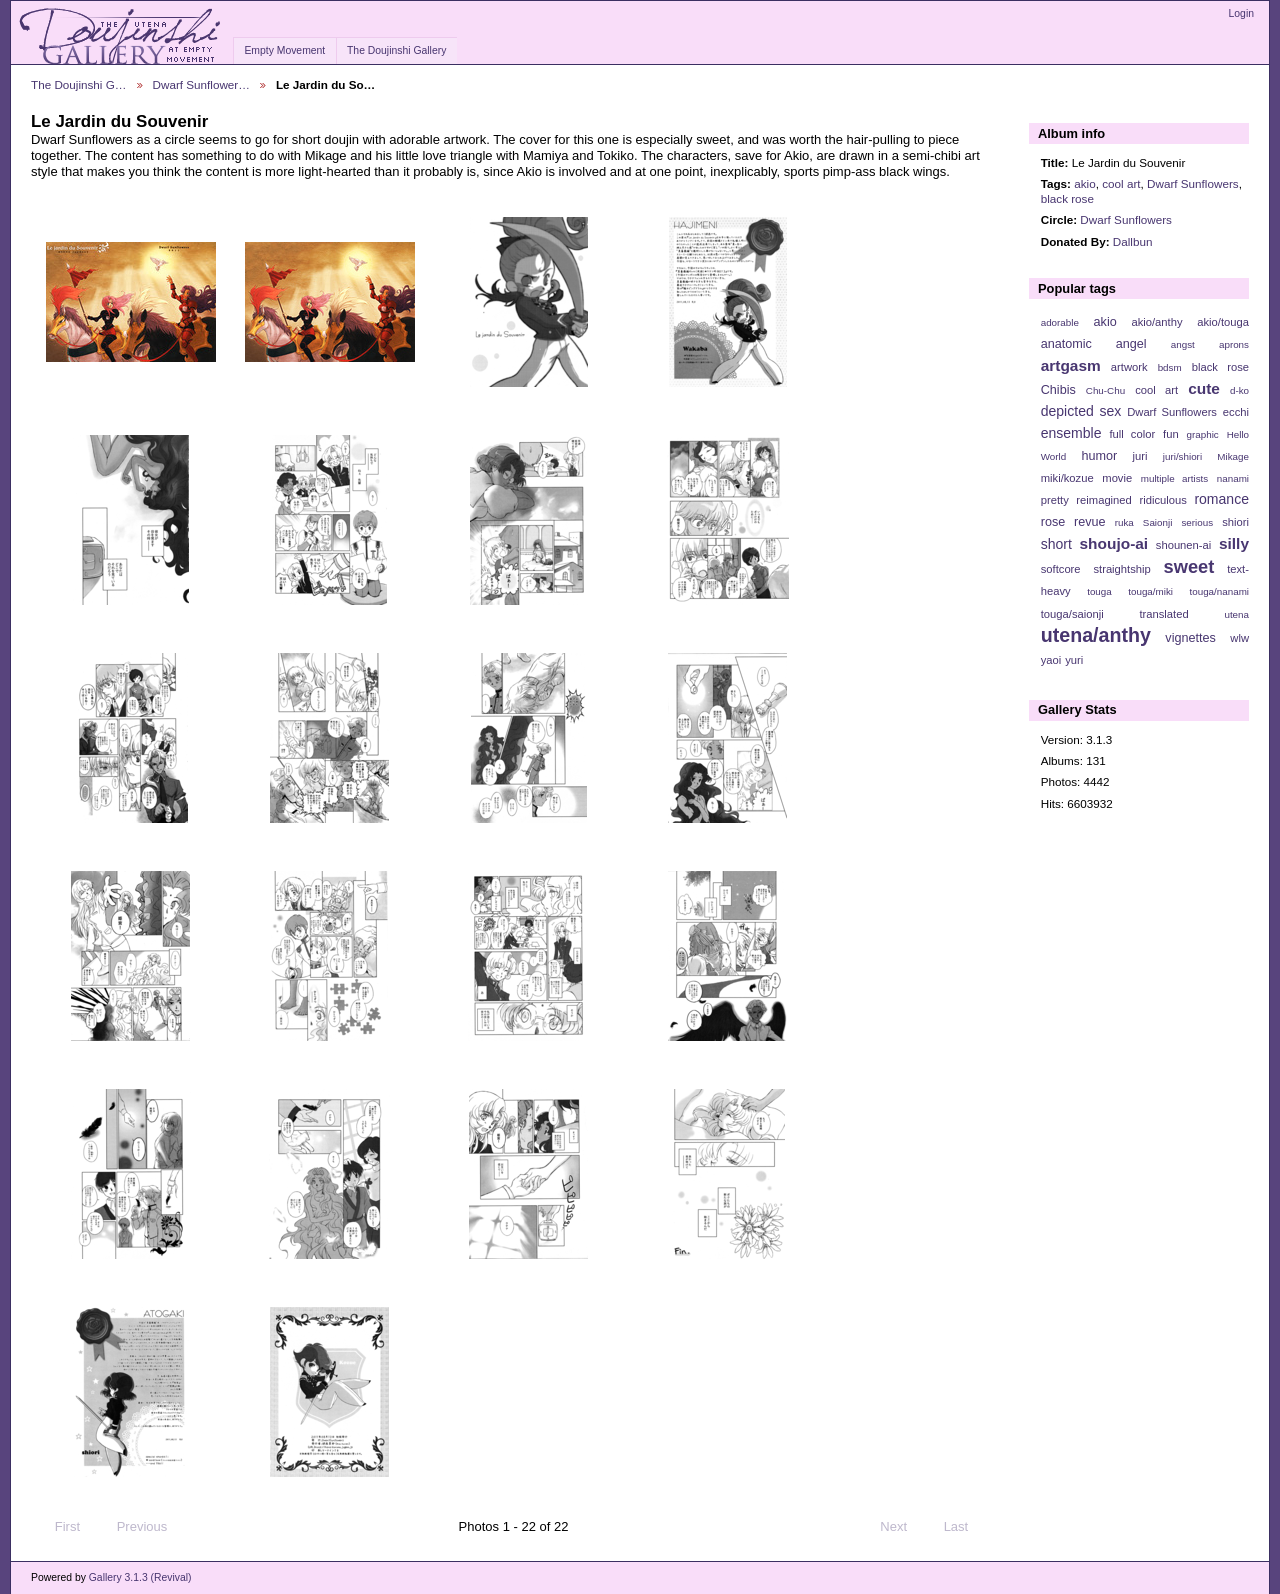 This screenshot has width=1280, height=1594. Describe the element at coordinates (1058, 390) in the screenshot. I see `Chibis` at that location.